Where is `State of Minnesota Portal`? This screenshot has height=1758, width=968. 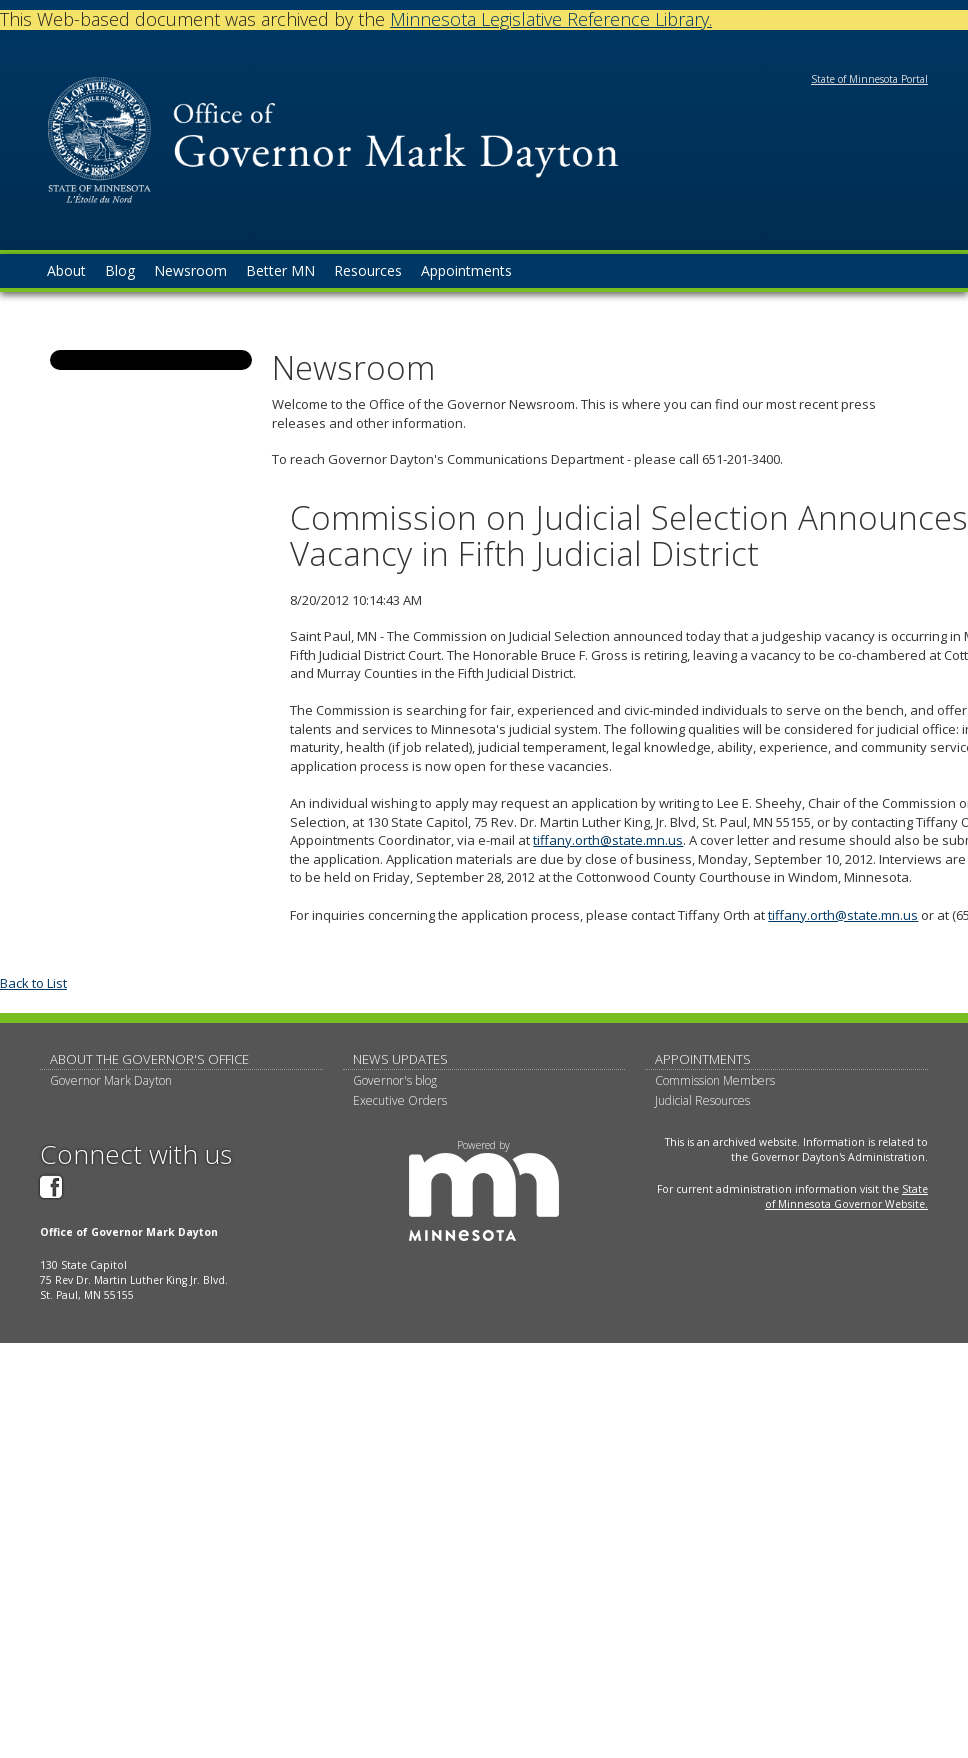 State of Minnesota Portal is located at coordinates (869, 79).